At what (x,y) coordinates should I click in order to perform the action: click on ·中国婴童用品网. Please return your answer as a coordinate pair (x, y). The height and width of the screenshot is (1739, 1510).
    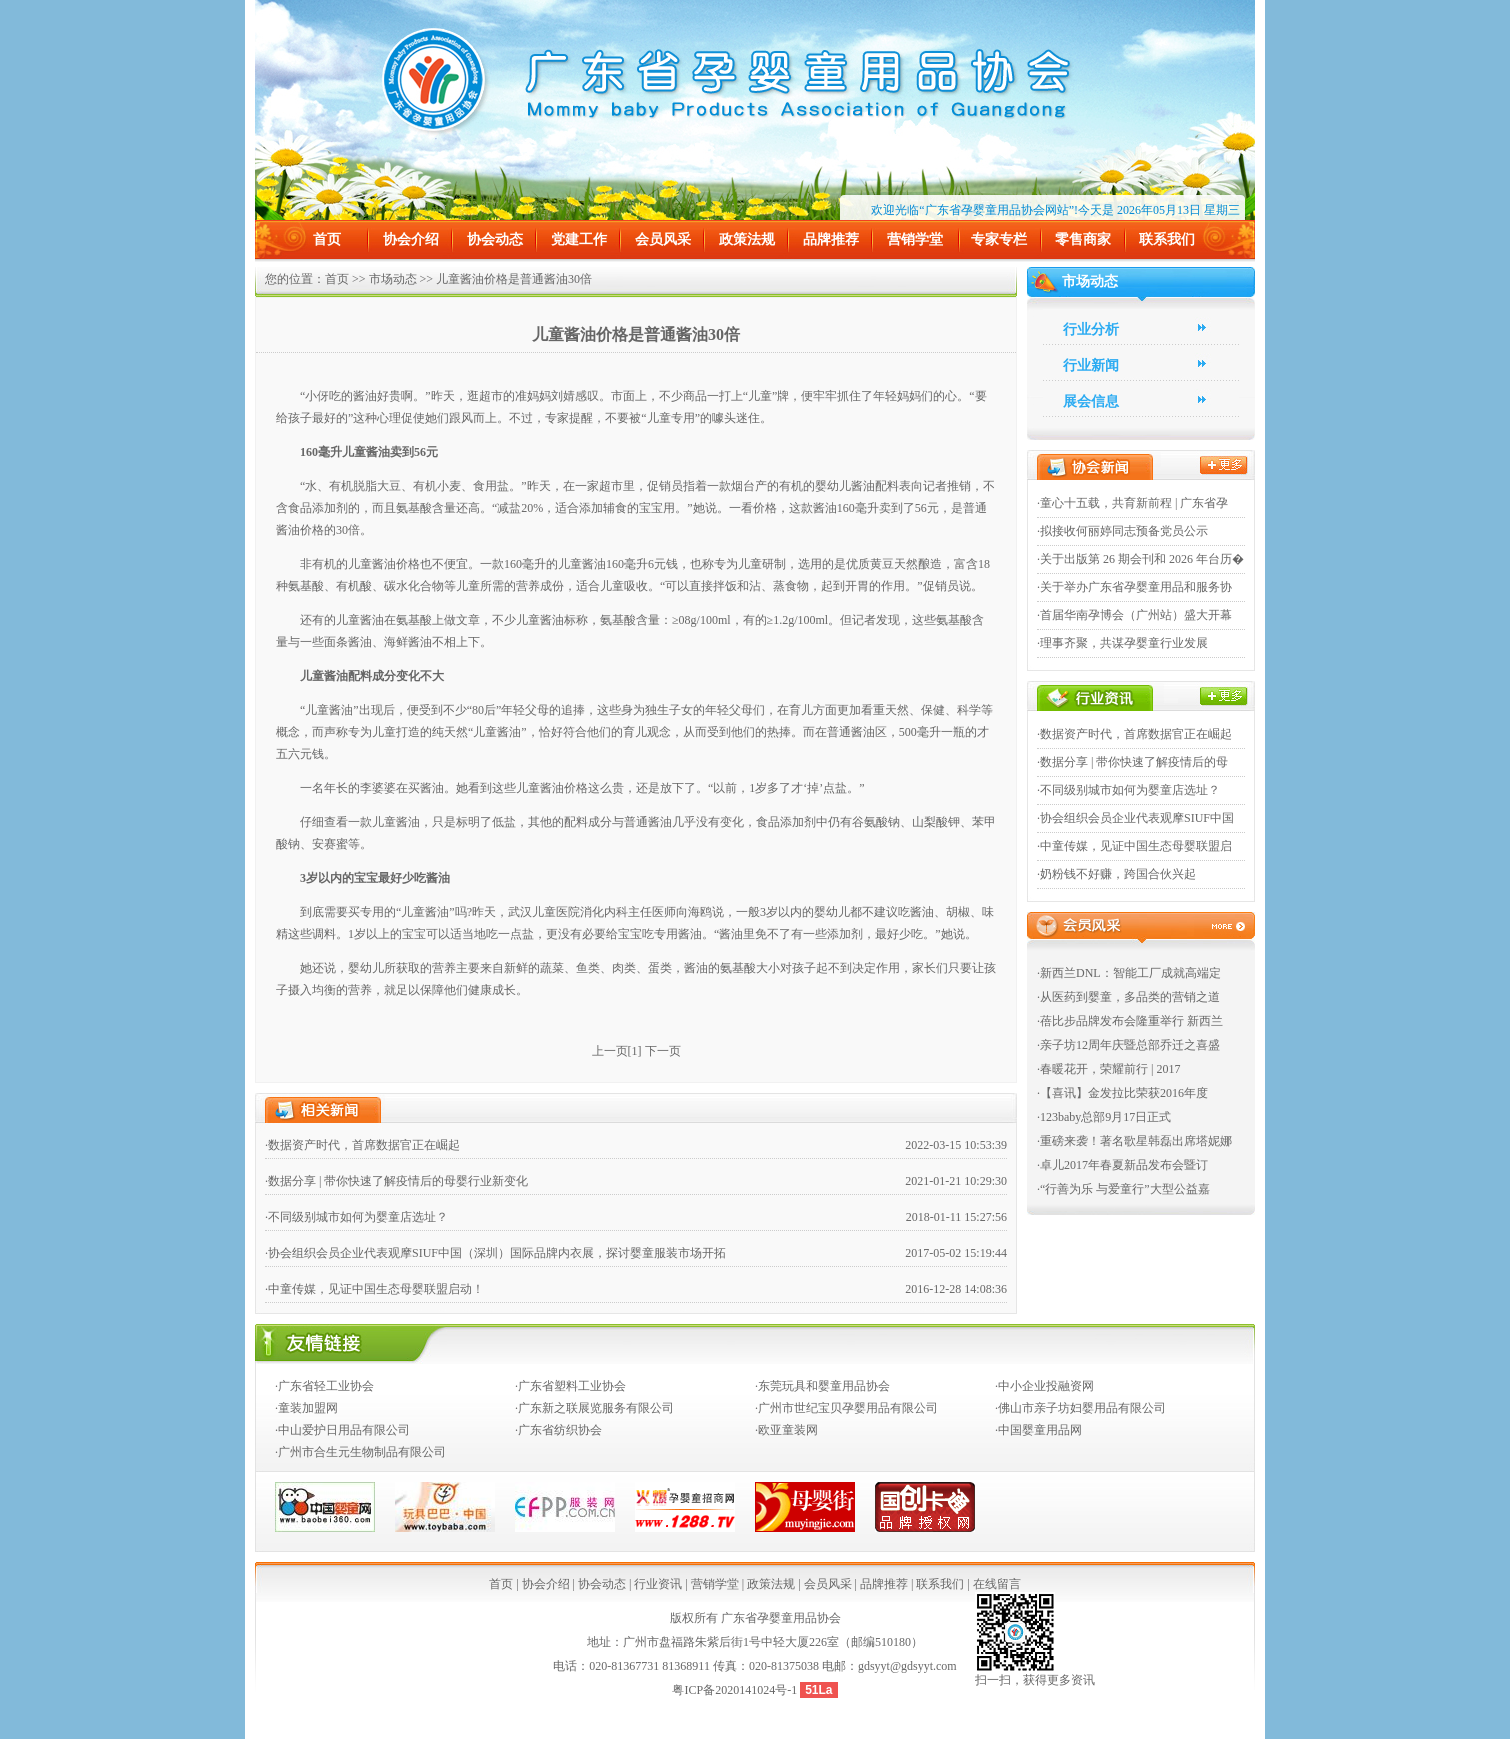
    Looking at the image, I should click on (1038, 1430).